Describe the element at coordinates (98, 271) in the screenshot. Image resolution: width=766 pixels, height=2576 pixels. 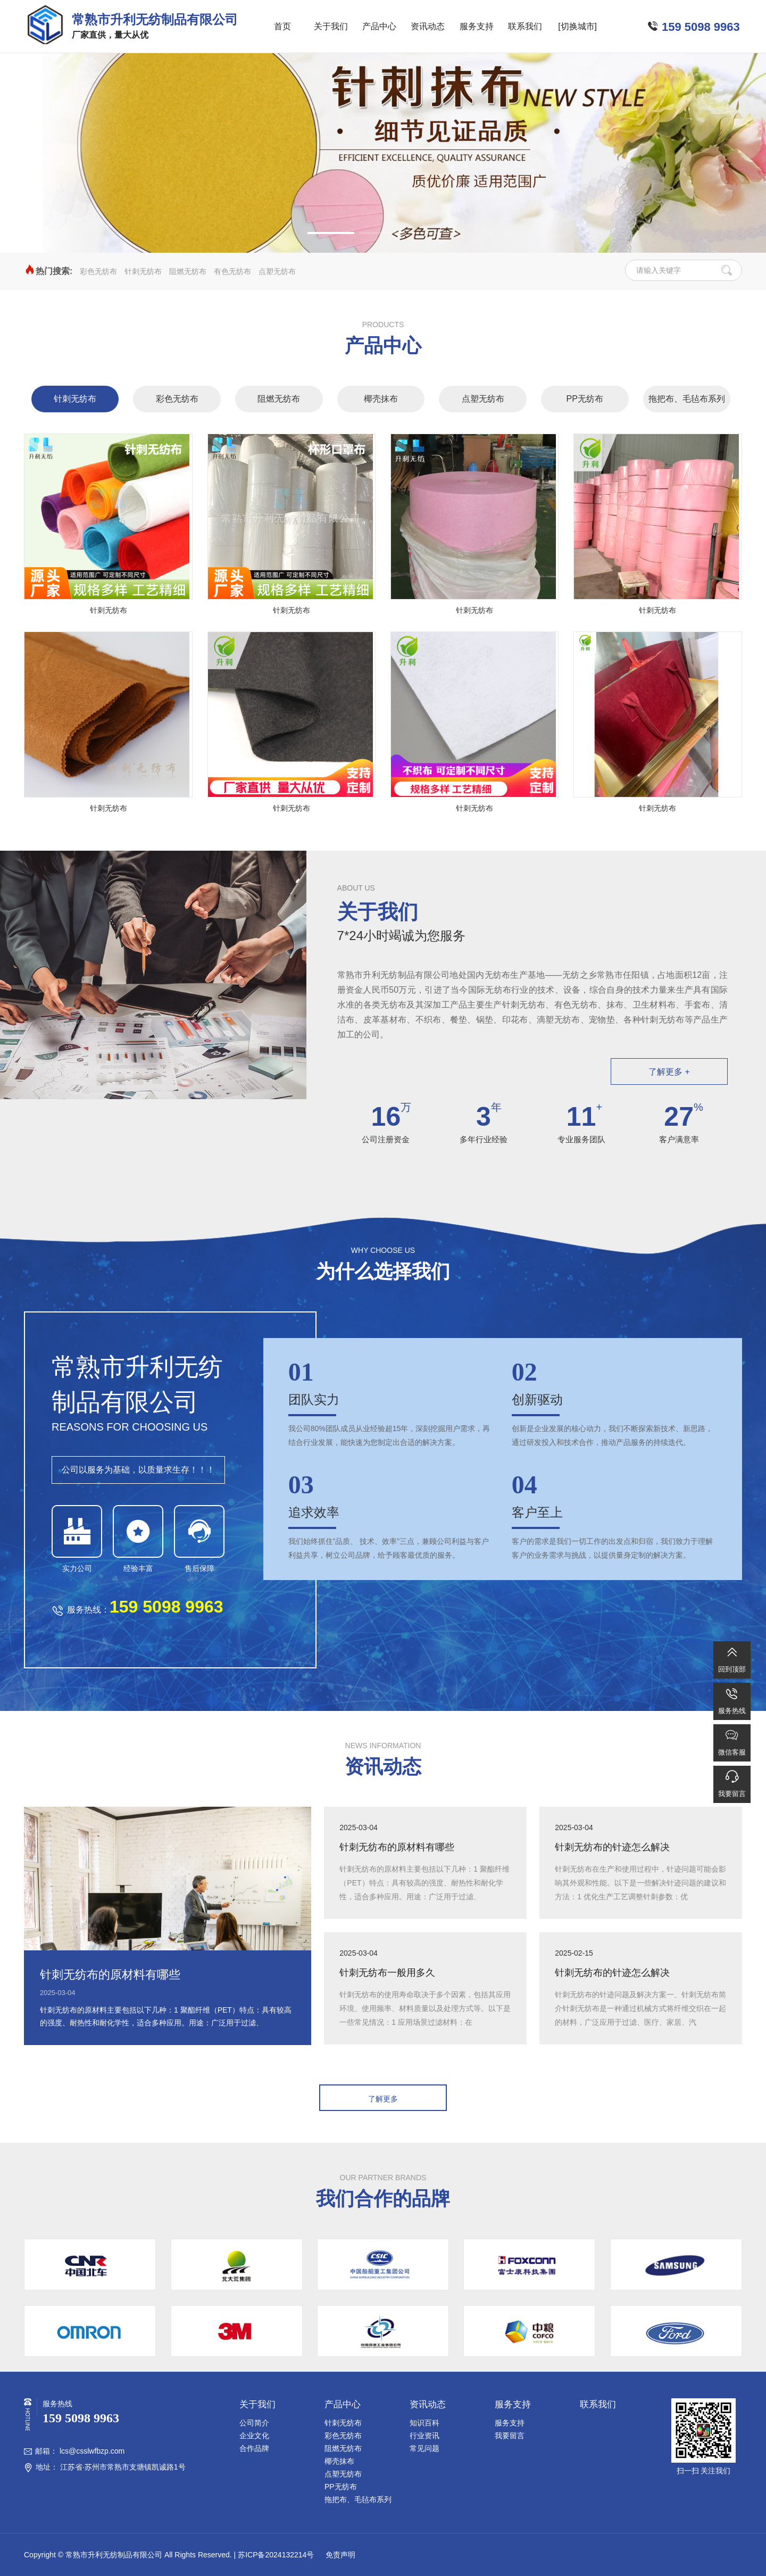
I see `彩色无纺布` at that location.